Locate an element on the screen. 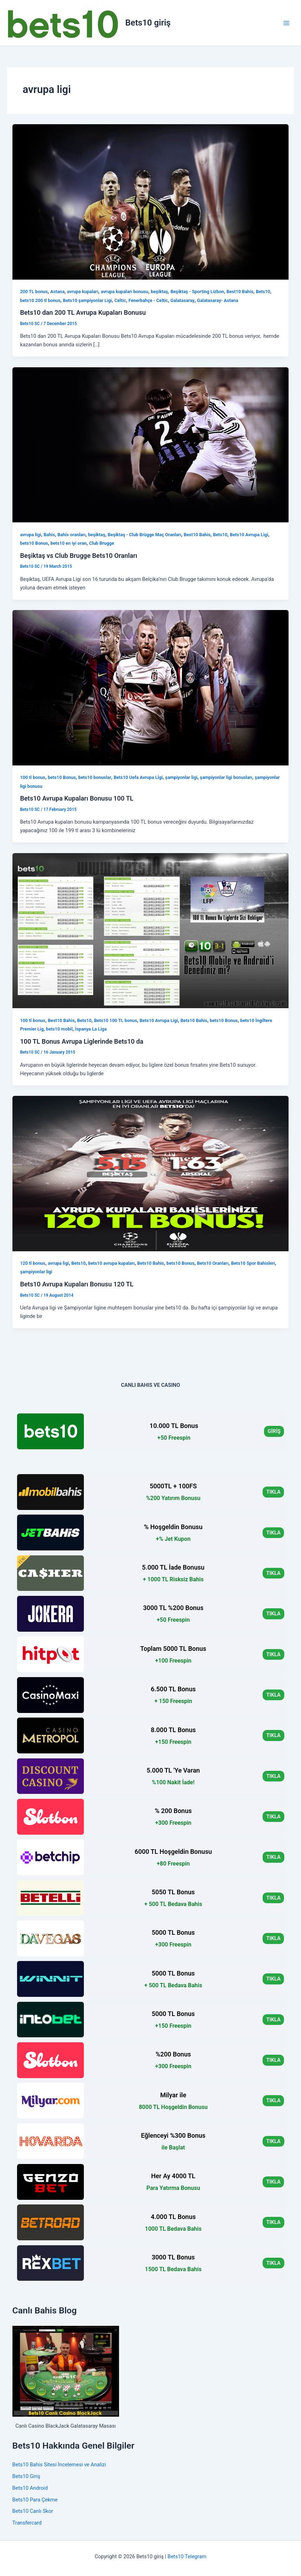  [Read: Bets10 Avrupa Kupaları Bonusu 120 TL] is located at coordinates (150, 1173).